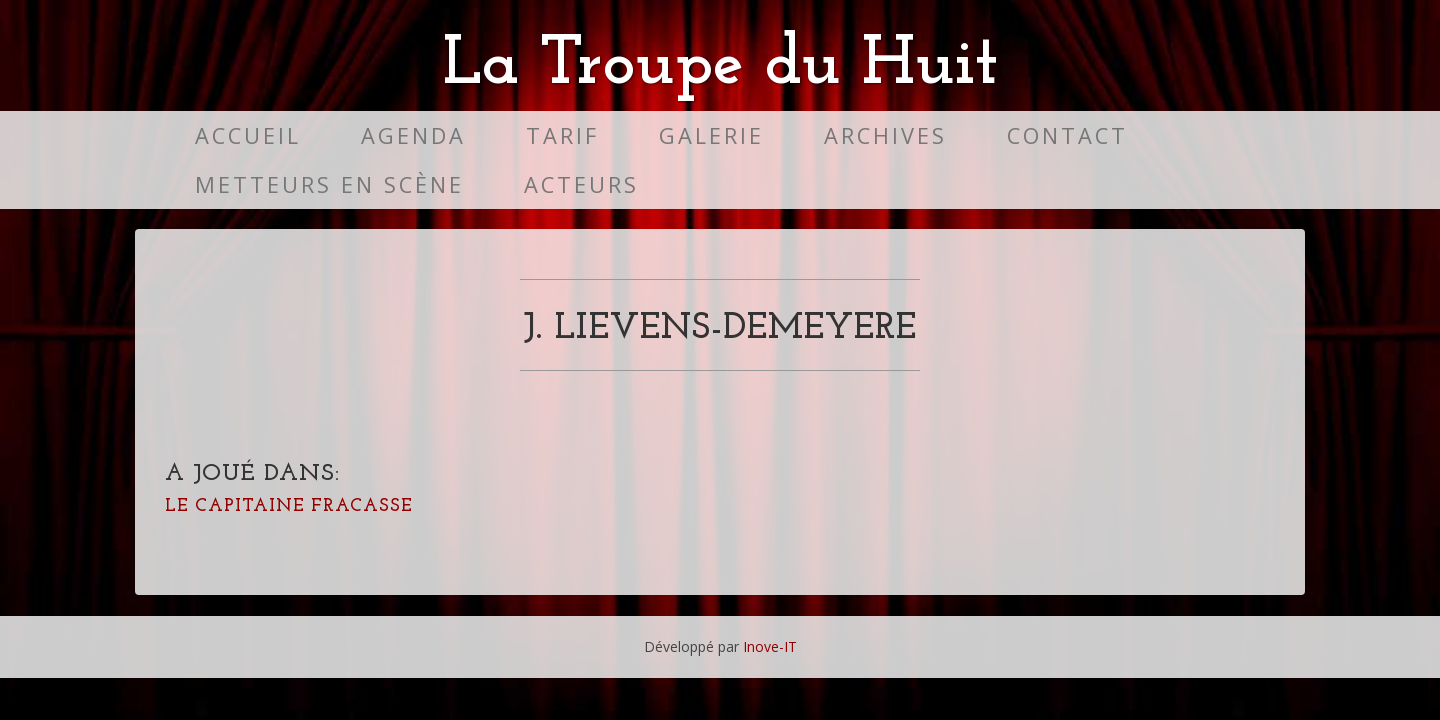 This screenshot has width=1440, height=720. Describe the element at coordinates (770, 646) in the screenshot. I see `Inove-IT` at that location.